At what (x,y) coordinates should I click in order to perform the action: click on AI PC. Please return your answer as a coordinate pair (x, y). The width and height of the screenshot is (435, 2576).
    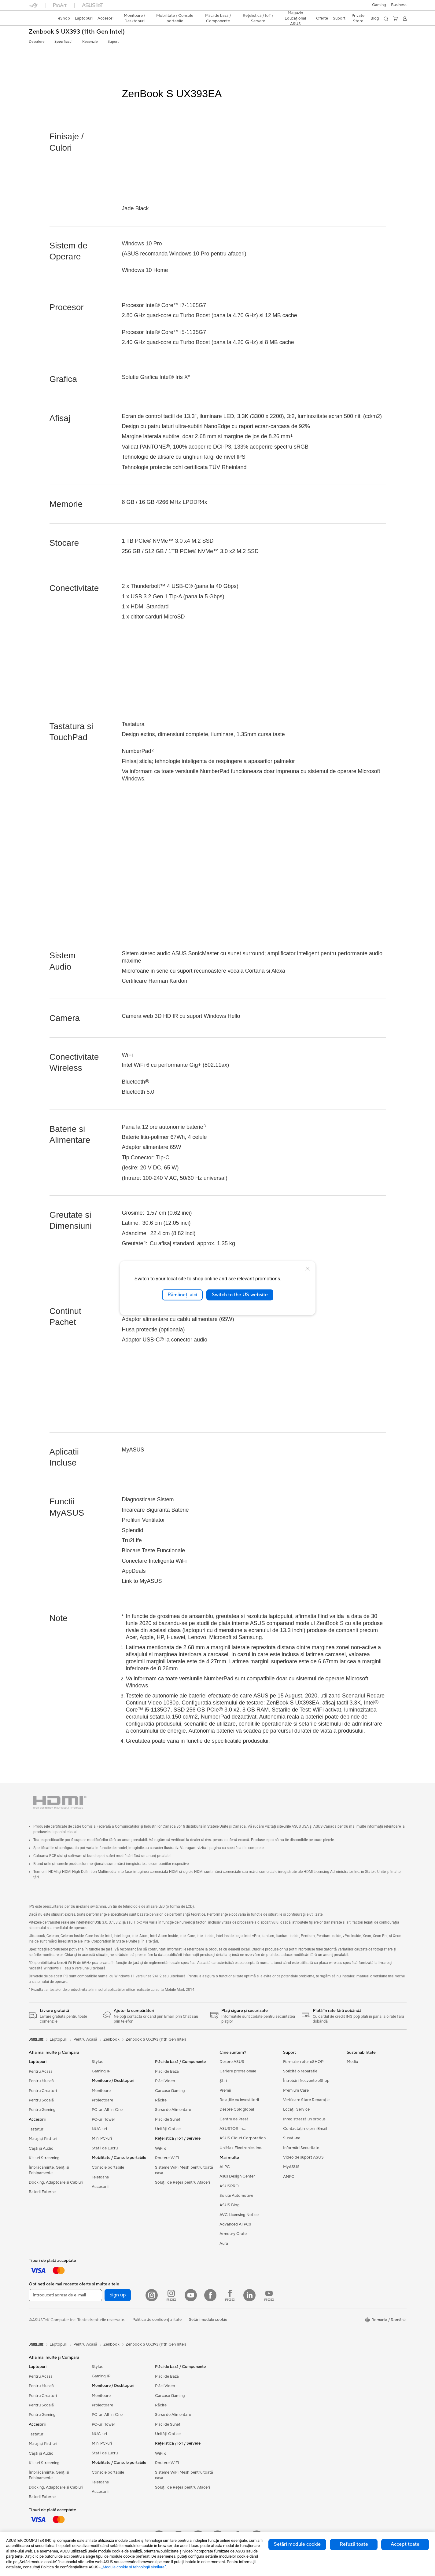
    Looking at the image, I should click on (224, 2166).